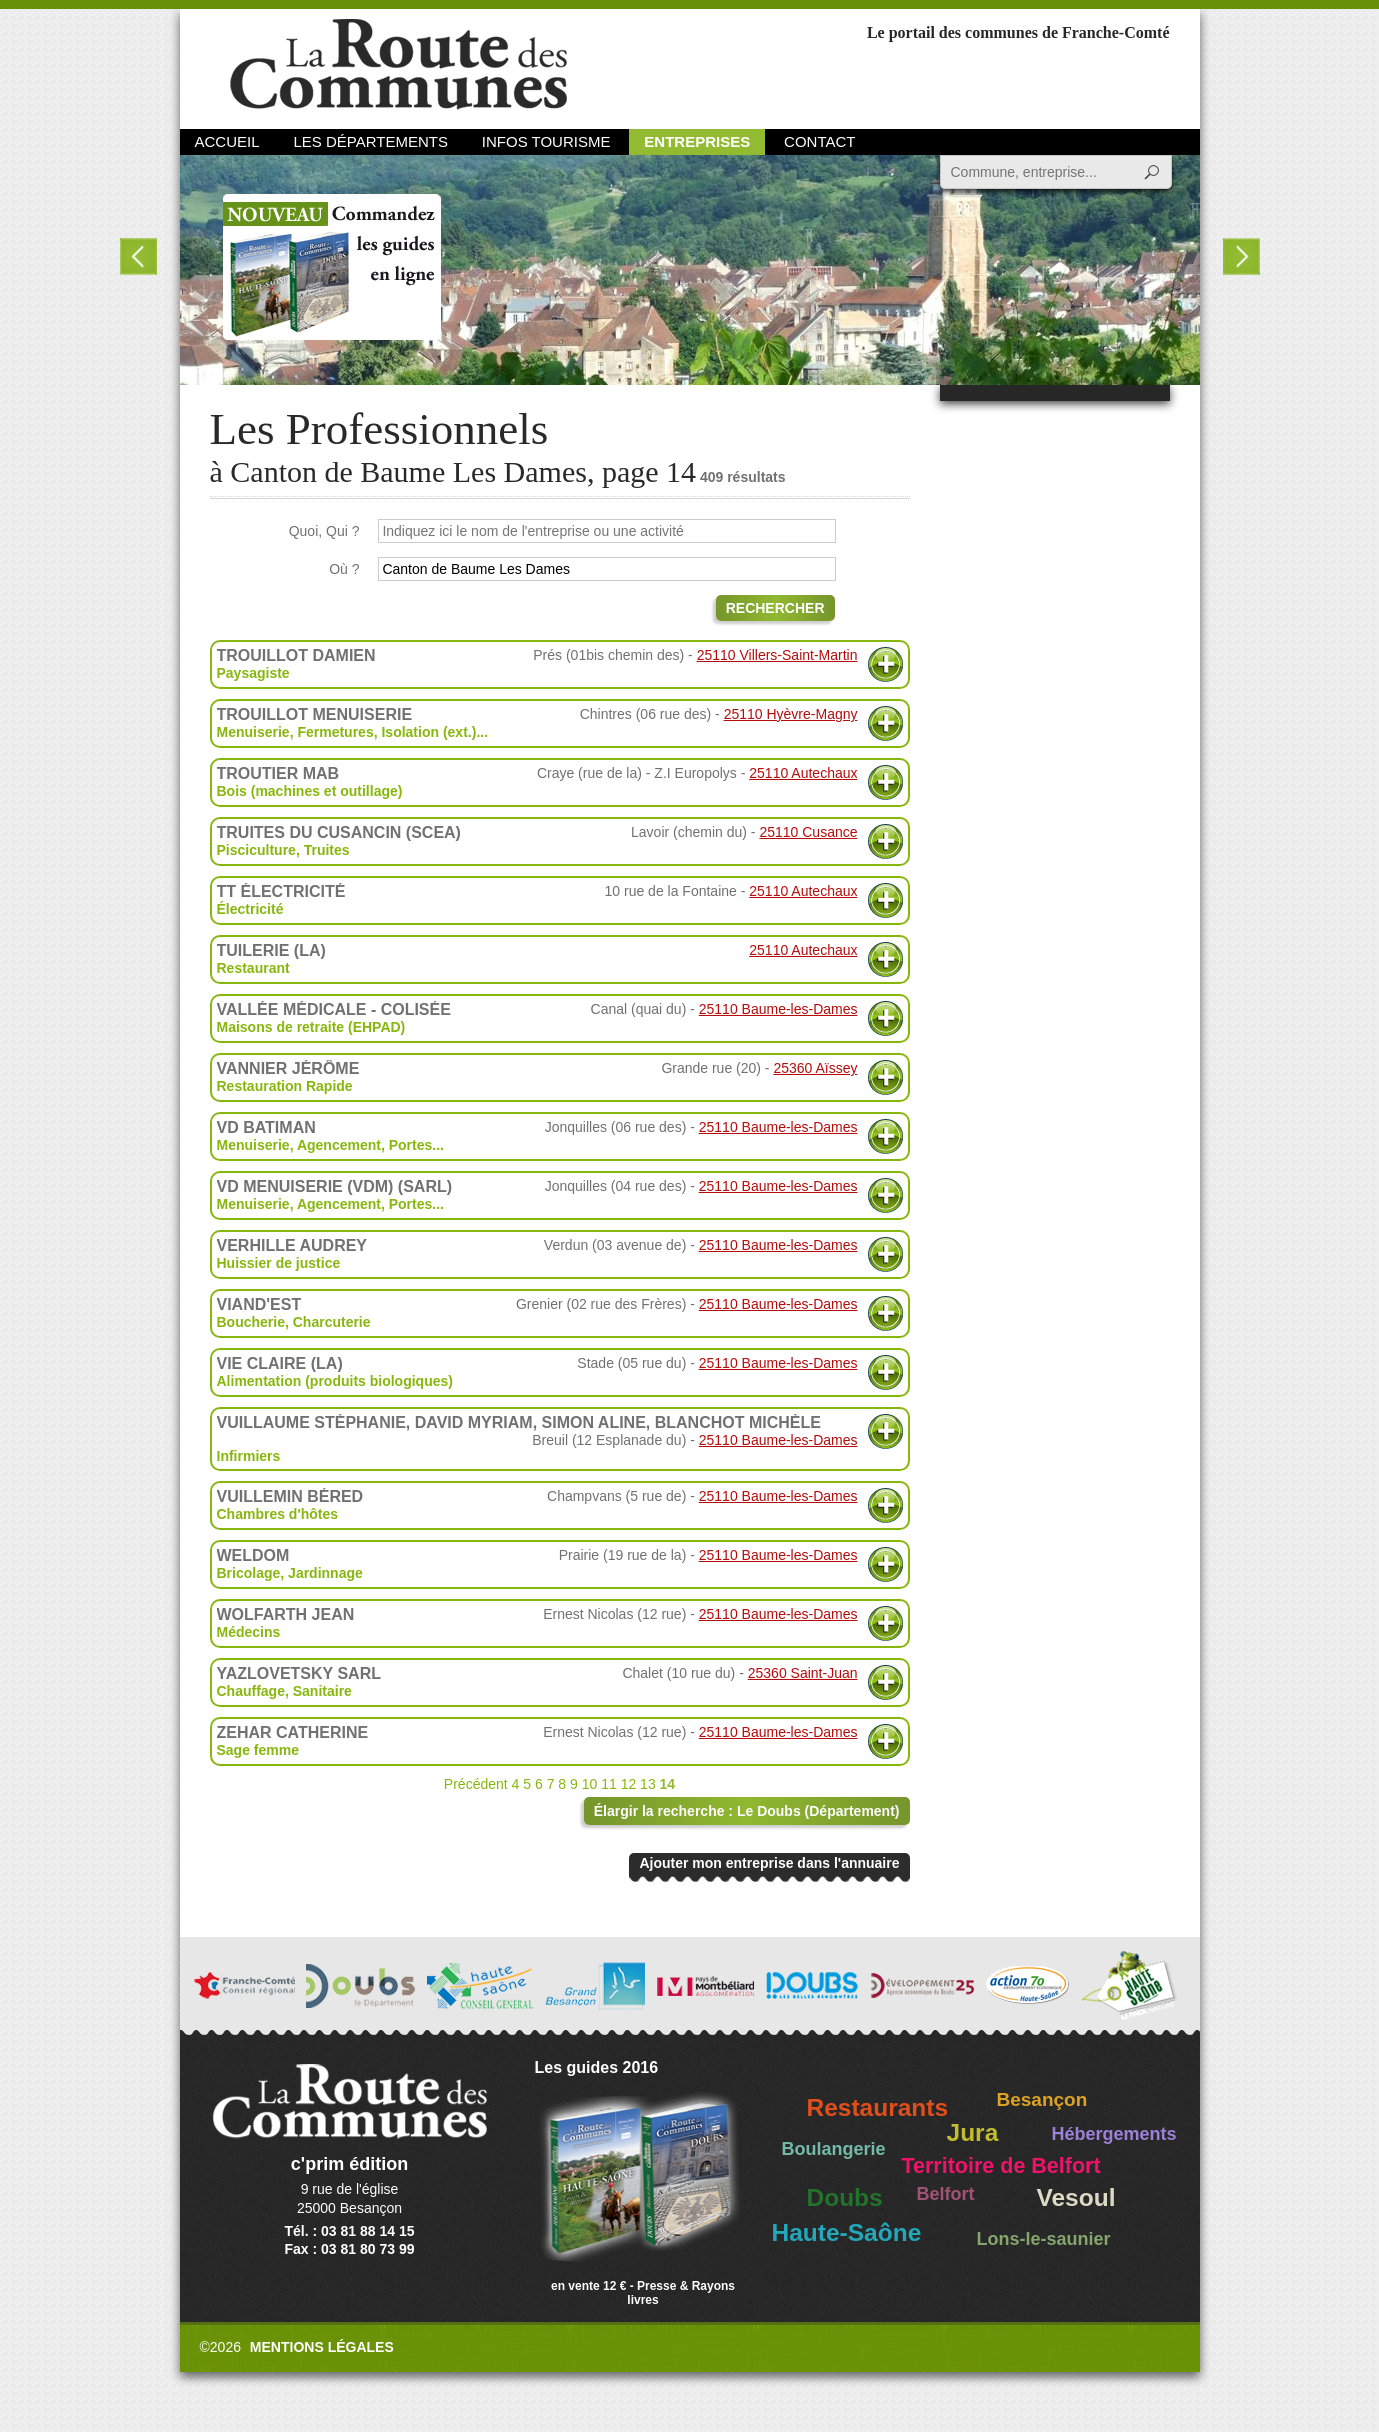 This screenshot has height=2432, width=1379. I want to click on Boulangerie, so click(834, 2149).